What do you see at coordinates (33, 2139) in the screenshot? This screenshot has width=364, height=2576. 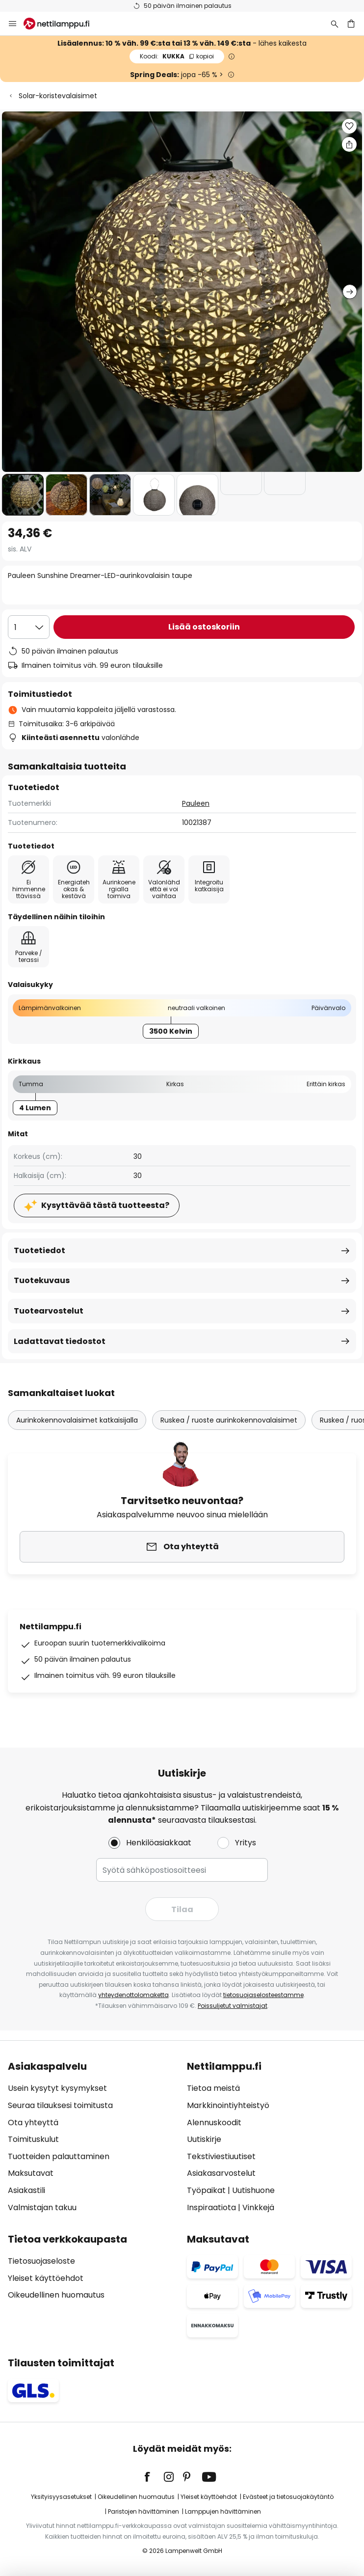 I see `Toimituskulut` at bounding box center [33, 2139].